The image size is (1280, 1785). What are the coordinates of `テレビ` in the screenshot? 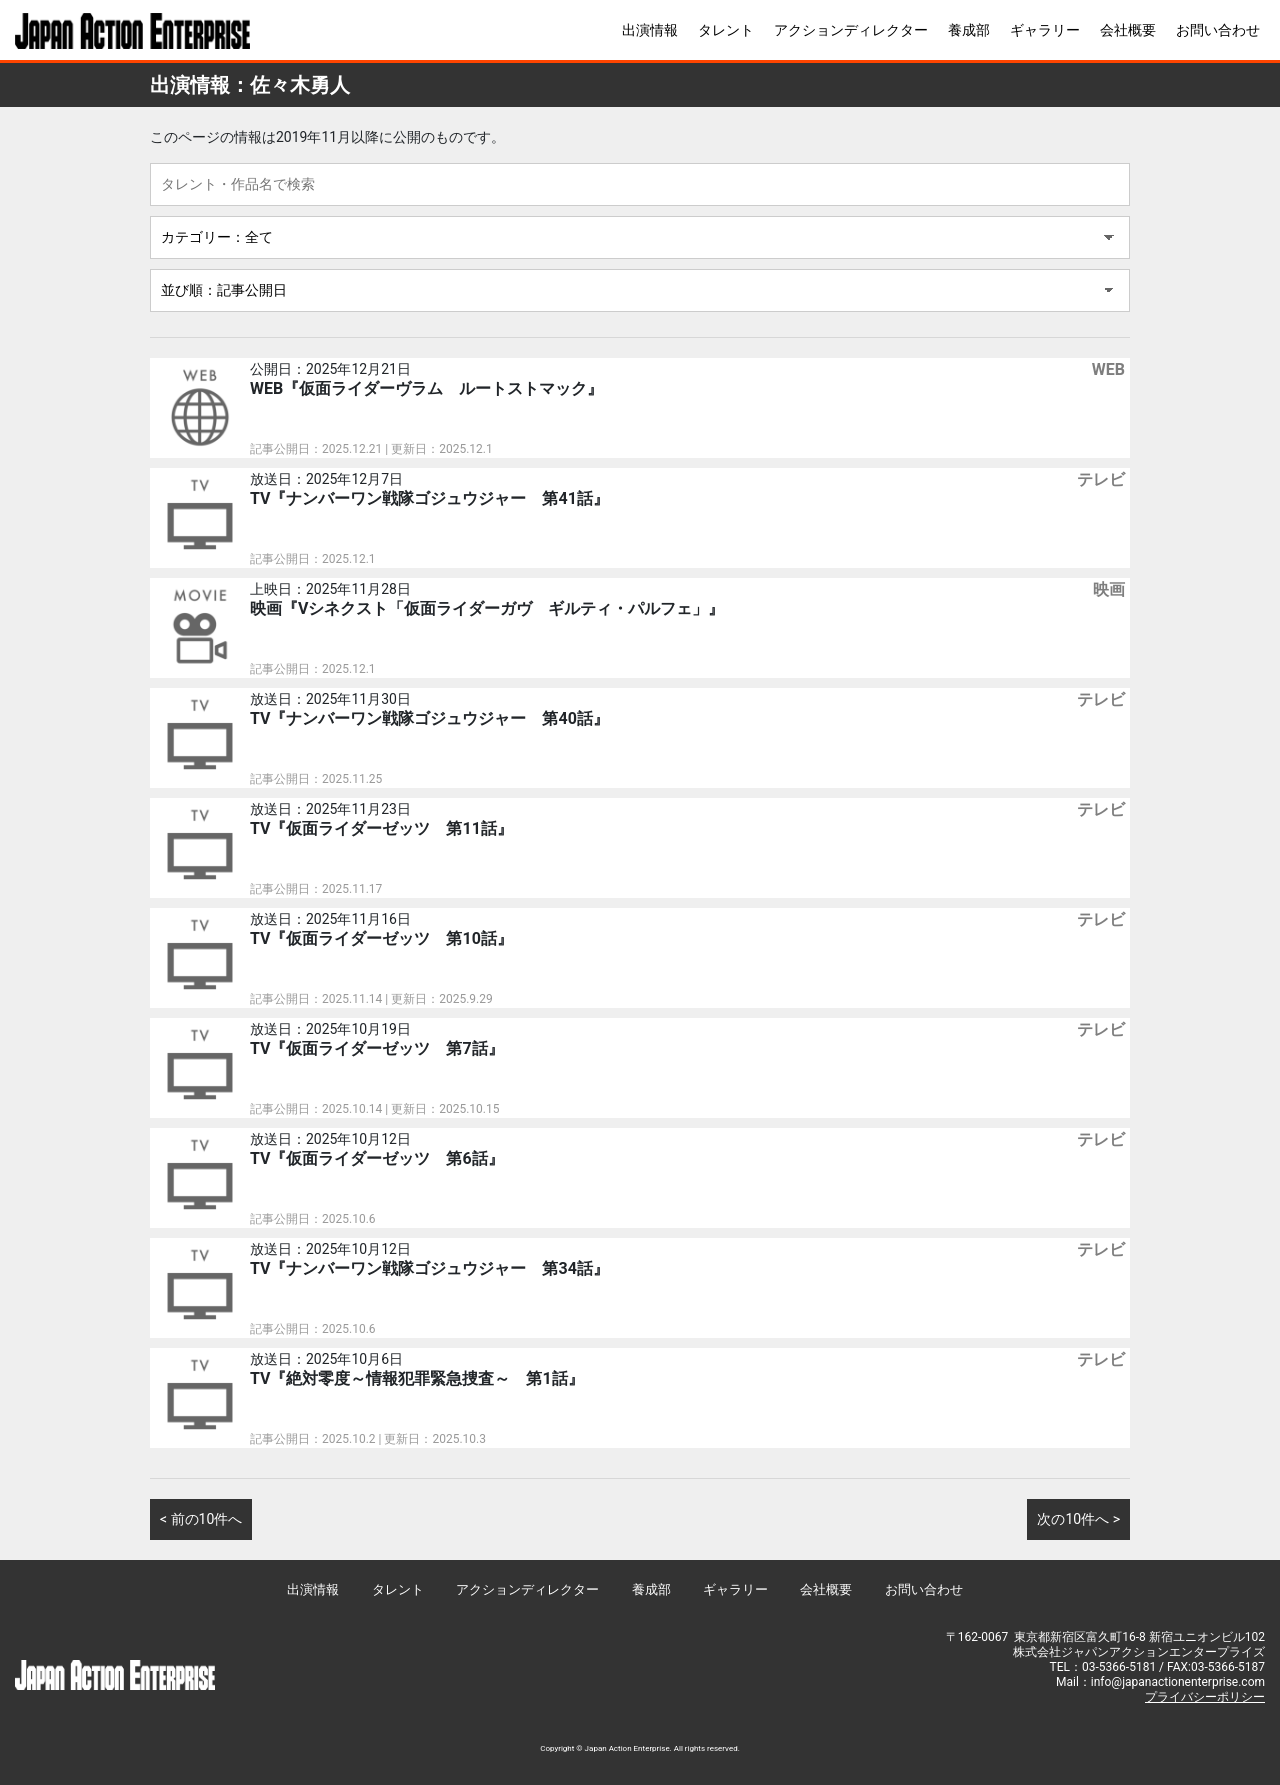 It's located at (1101, 479).